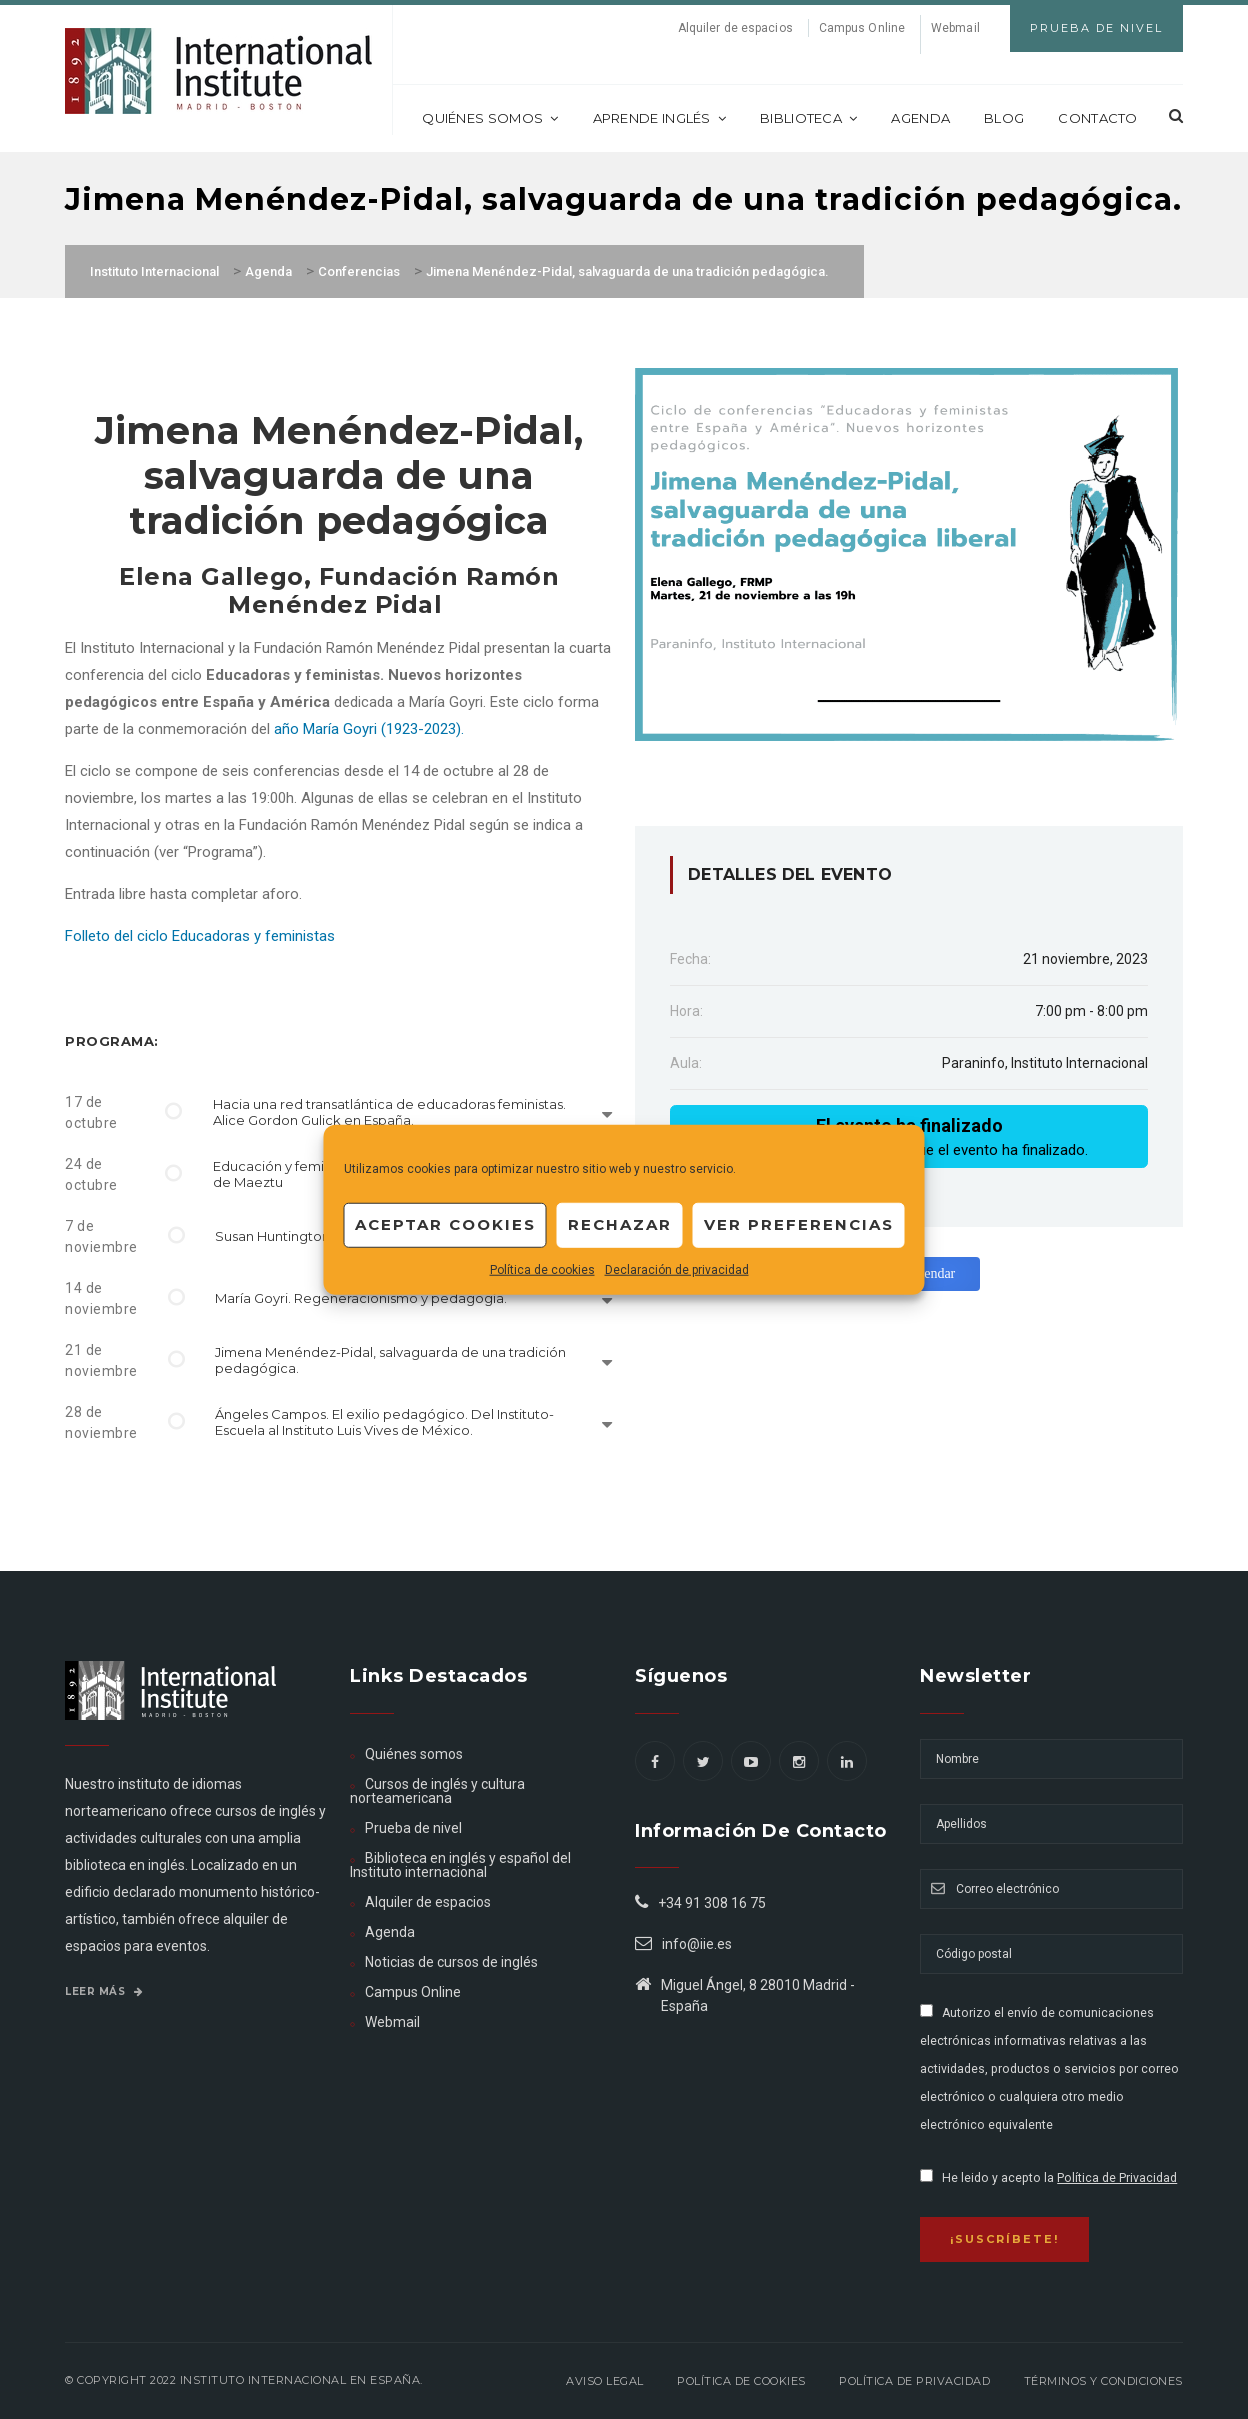 The height and width of the screenshot is (2419, 1248). What do you see at coordinates (413, 1828) in the screenshot?
I see `Prueba de nivel` at bounding box center [413, 1828].